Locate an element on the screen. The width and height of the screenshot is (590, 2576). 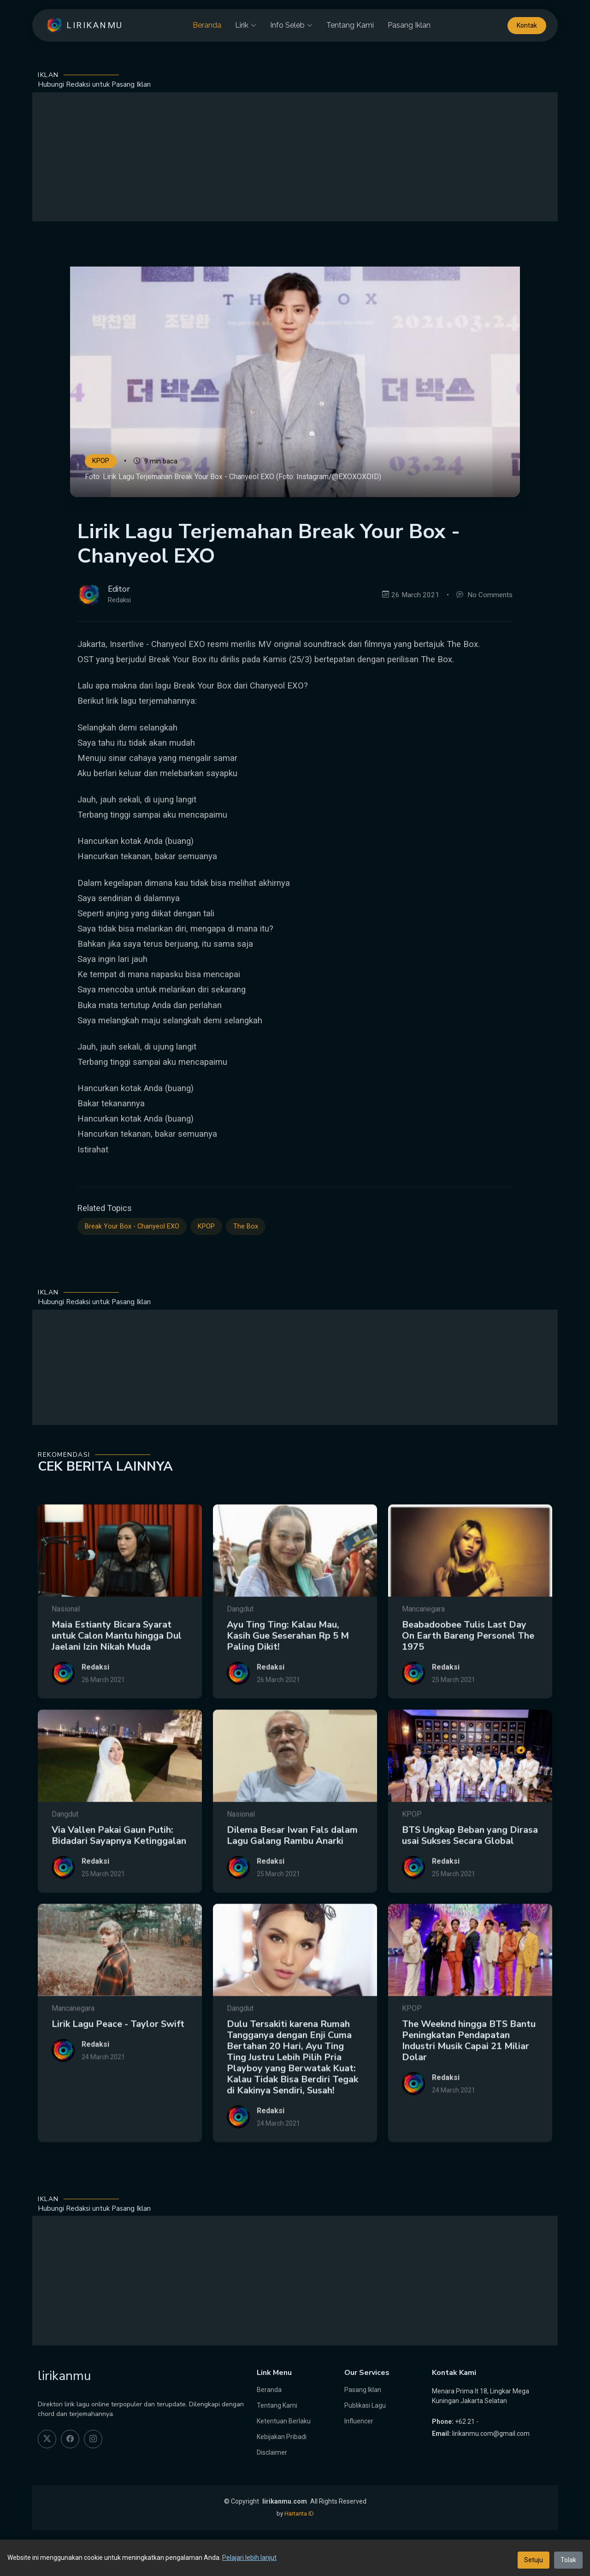
The Weeknd hingga BTS Bantu Peningkatan Pendapatan Industri Musik Capai 21 Miliar Dolar is located at coordinates (469, 2084).